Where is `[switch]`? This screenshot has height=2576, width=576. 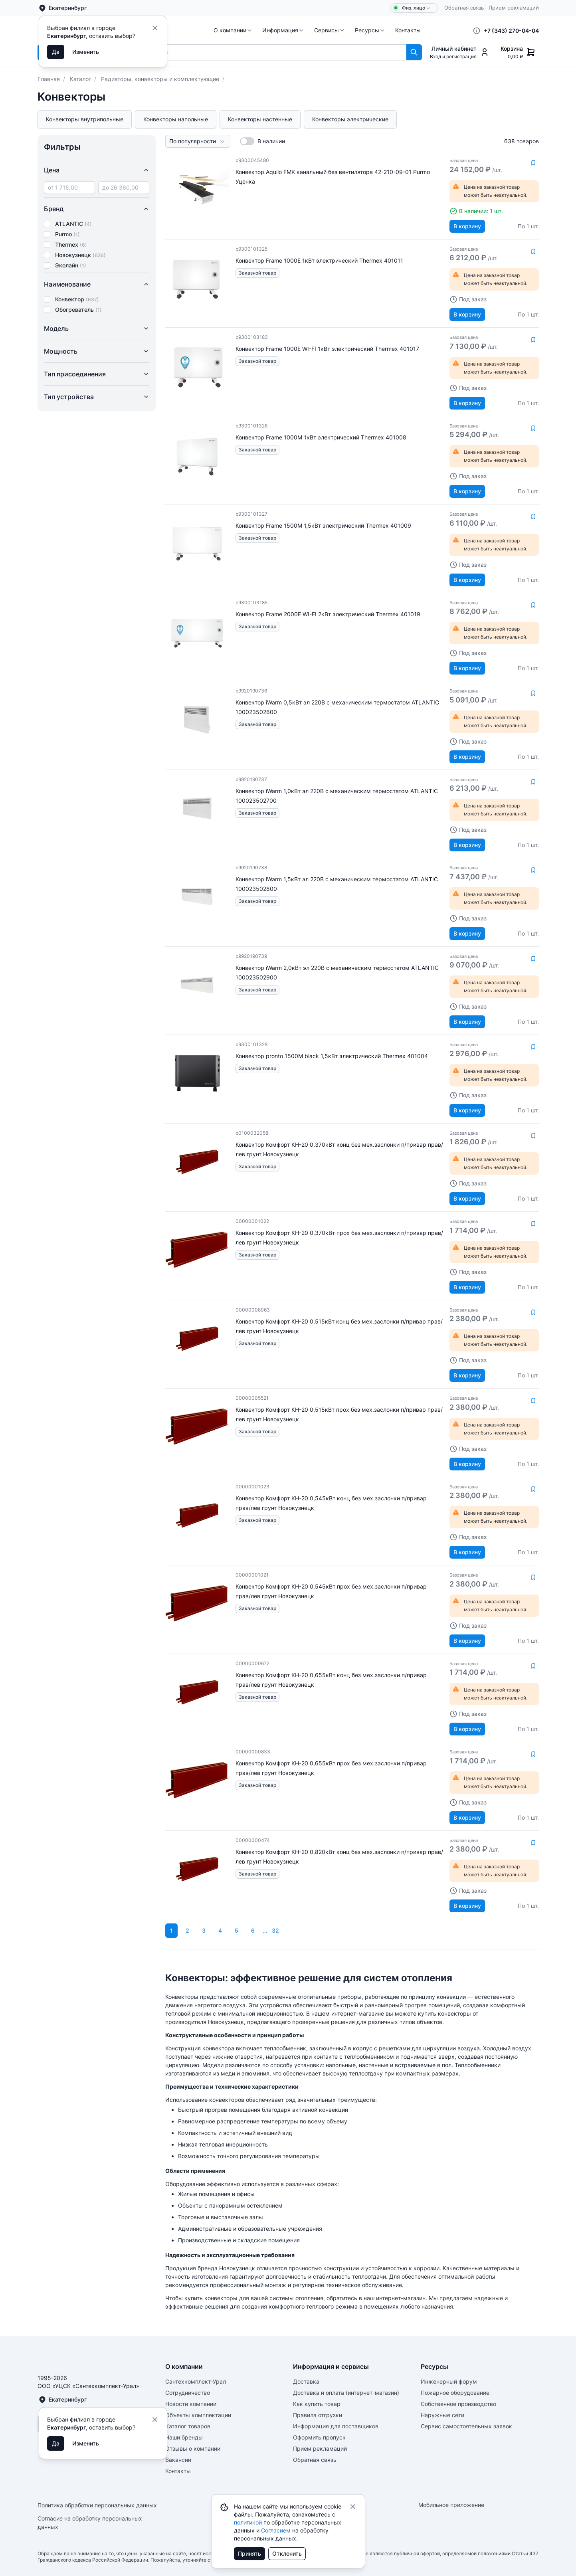 [switch] is located at coordinates (247, 141).